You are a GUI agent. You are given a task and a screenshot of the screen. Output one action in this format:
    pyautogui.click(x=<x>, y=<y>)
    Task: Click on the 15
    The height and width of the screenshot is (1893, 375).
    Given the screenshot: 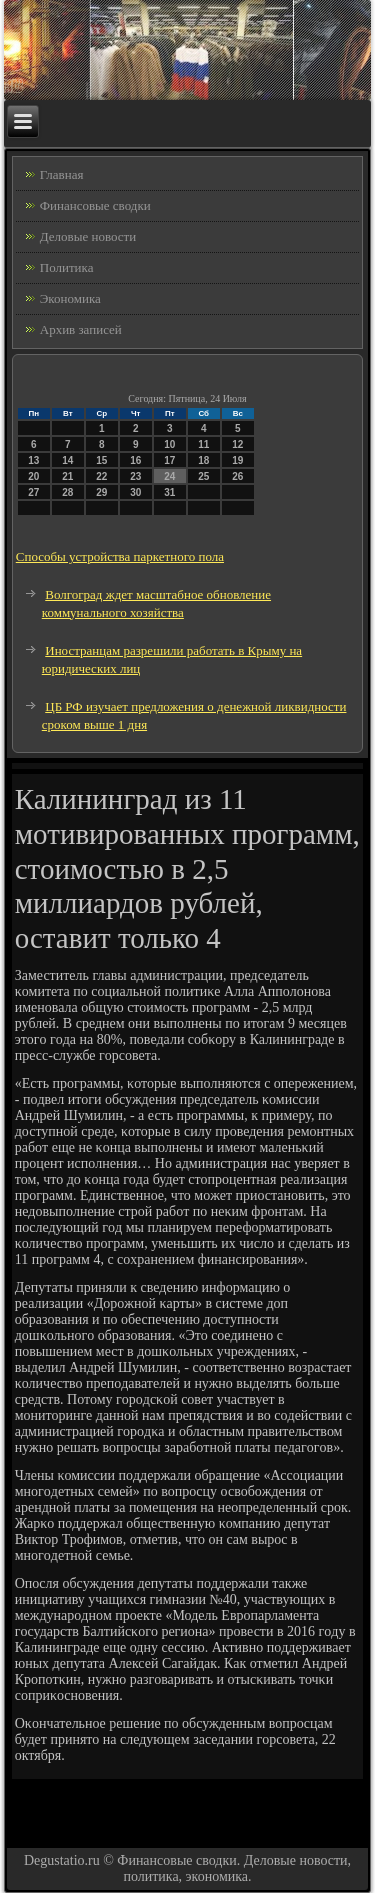 What is the action you would take?
    pyautogui.click(x=101, y=460)
    